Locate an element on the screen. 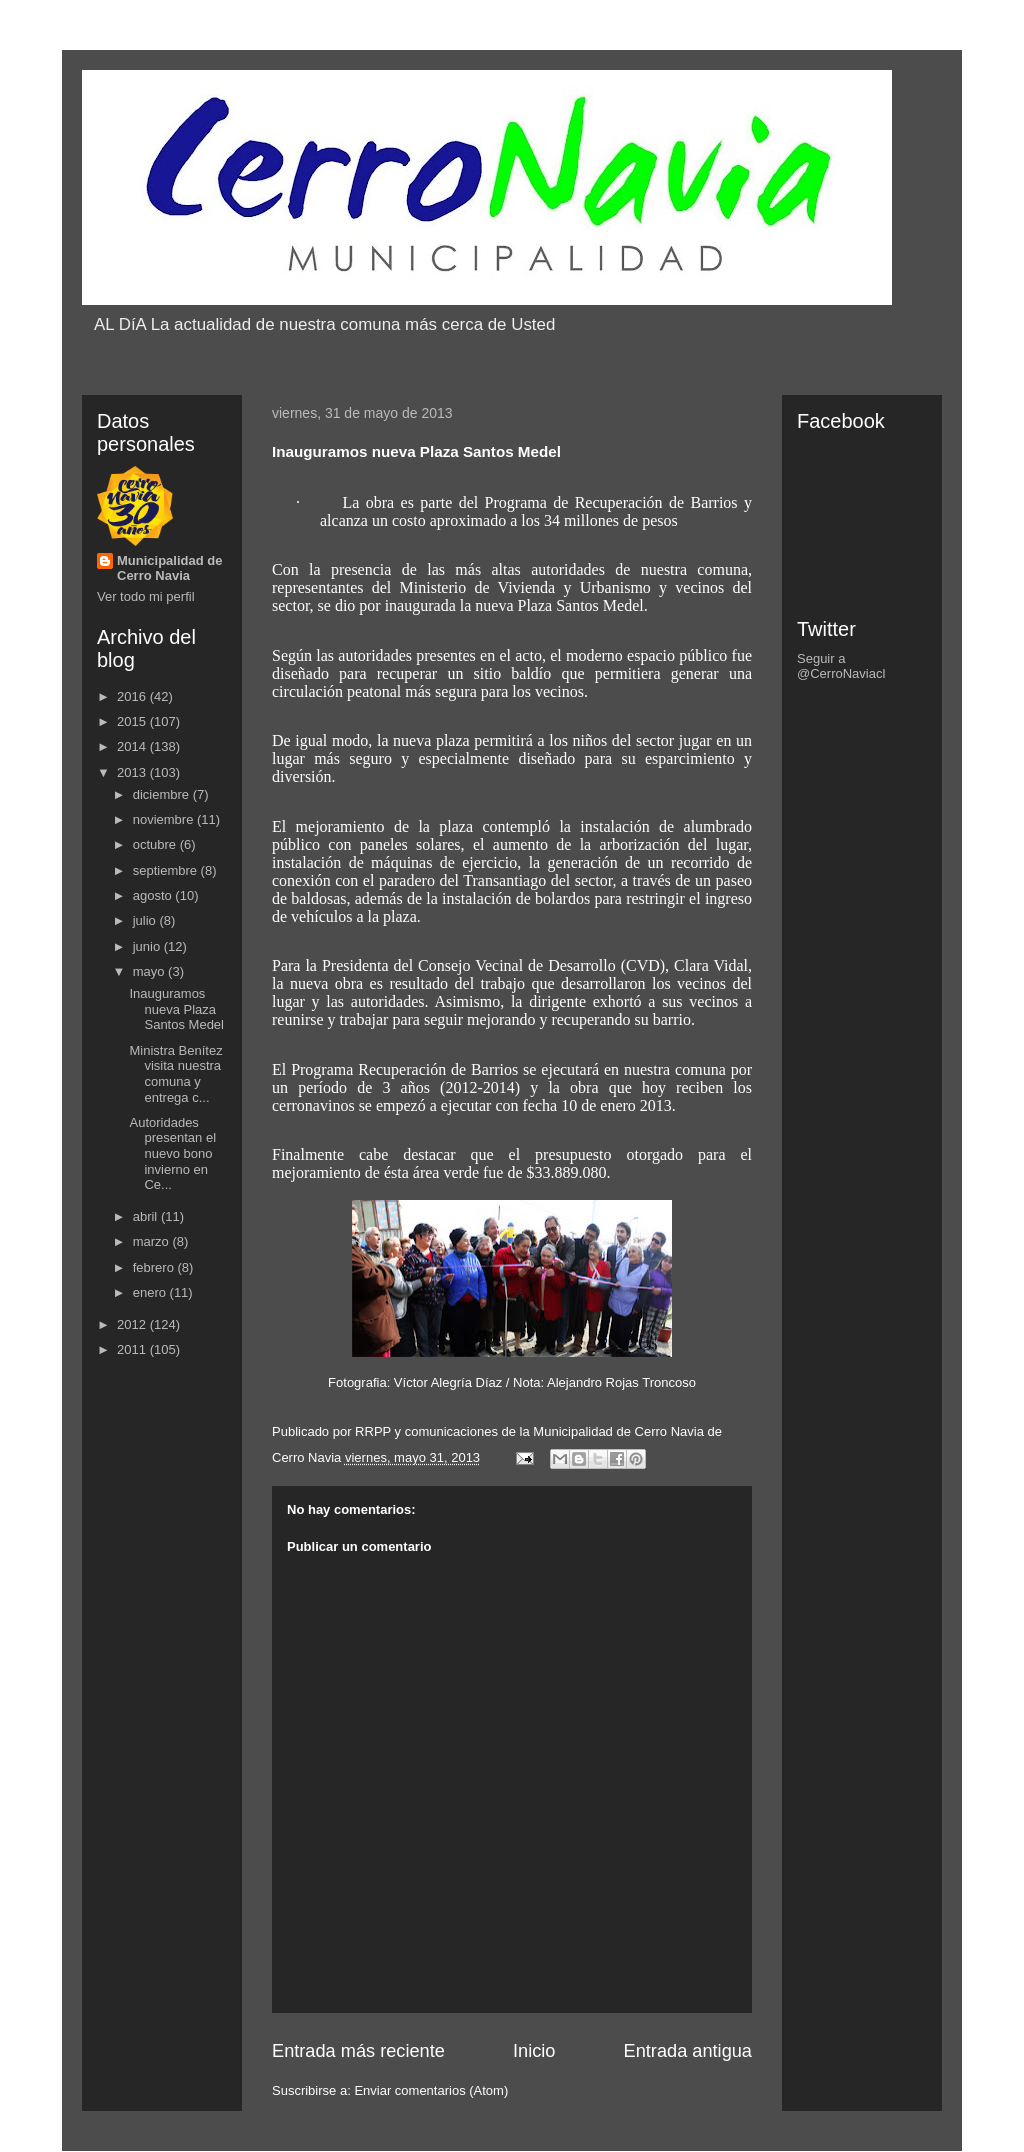  2012 is located at coordinates (133, 1324).